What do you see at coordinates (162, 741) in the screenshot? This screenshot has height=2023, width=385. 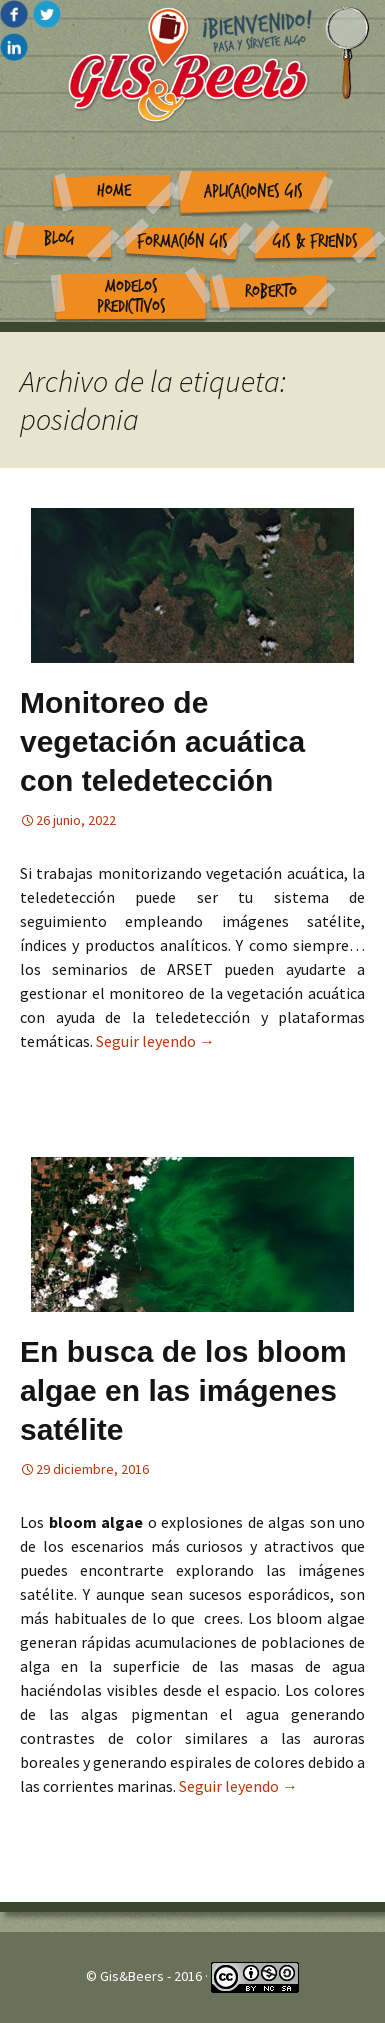 I see `Monitoreo de vegetación acuática con teledetección` at bounding box center [162, 741].